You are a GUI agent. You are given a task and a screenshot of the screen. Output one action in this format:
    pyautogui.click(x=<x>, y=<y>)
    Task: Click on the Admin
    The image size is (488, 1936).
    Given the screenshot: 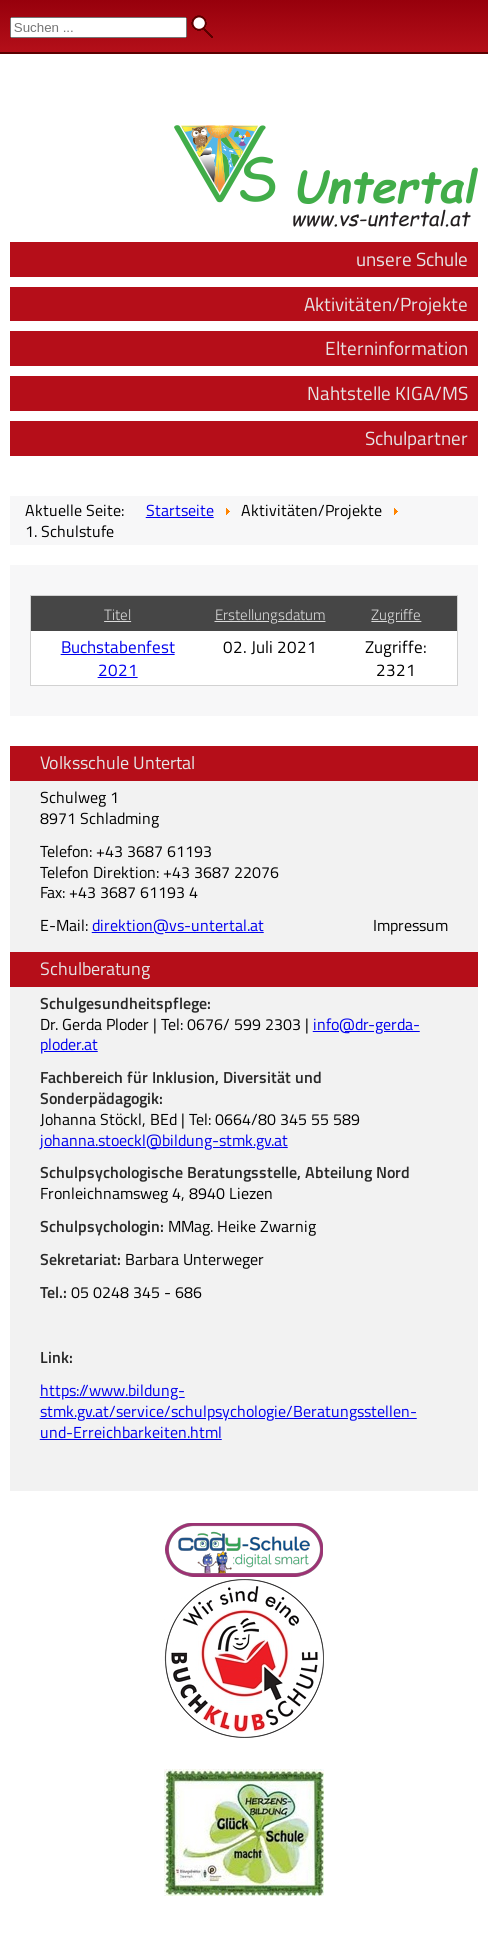 What is the action you would take?
    pyautogui.click(x=449, y=20)
    